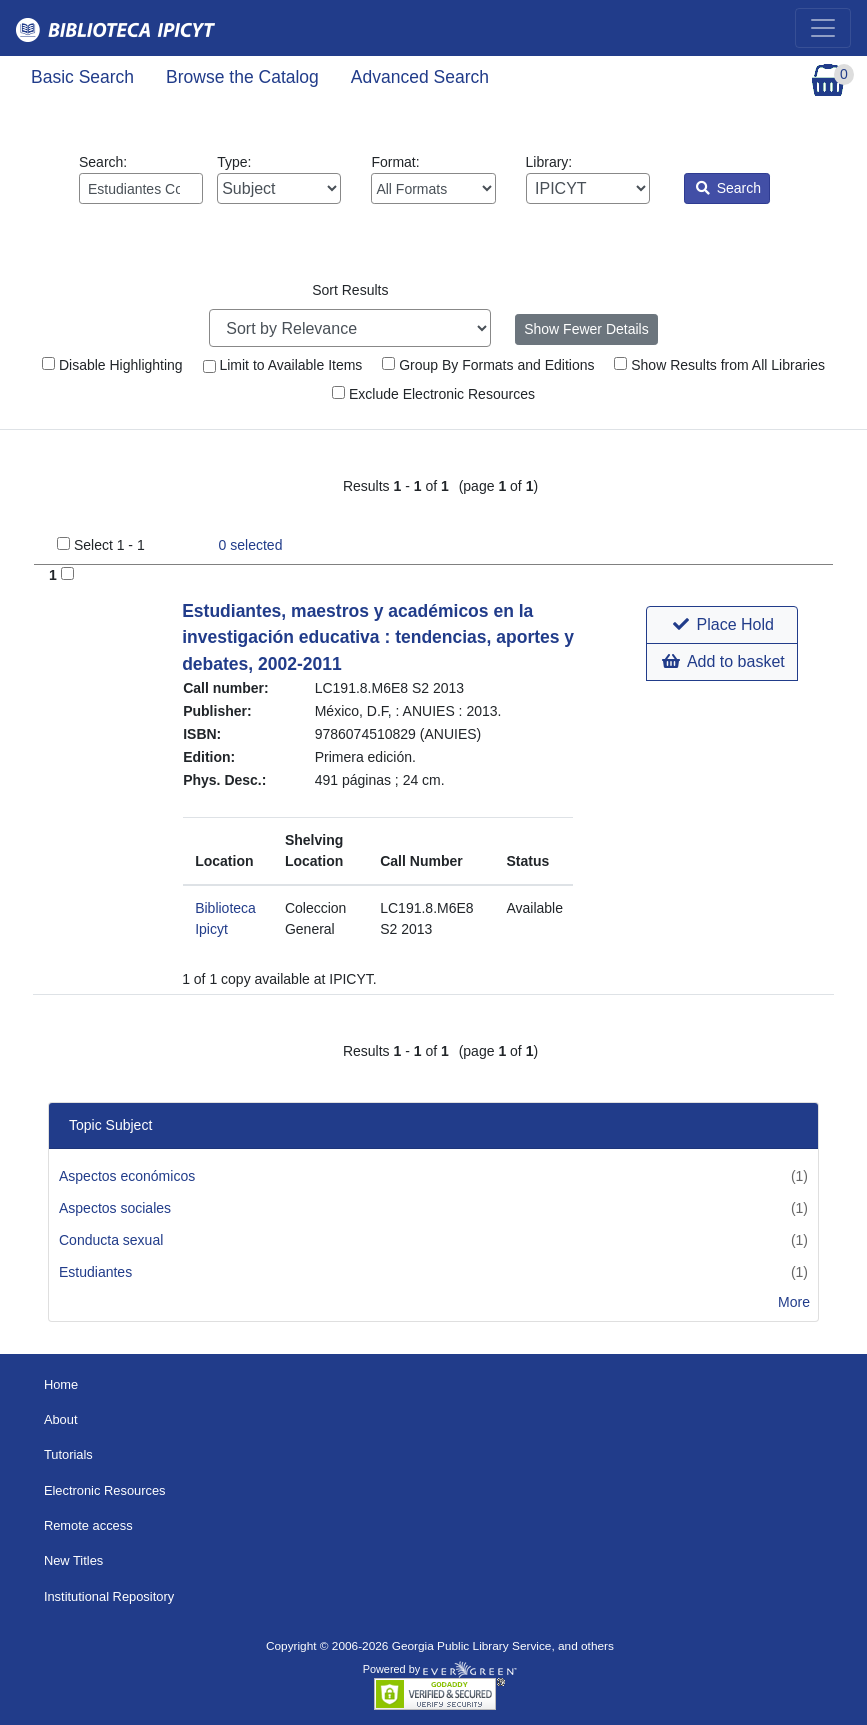 This screenshot has width=867, height=1725. I want to click on Sort Results, so click(350, 290).